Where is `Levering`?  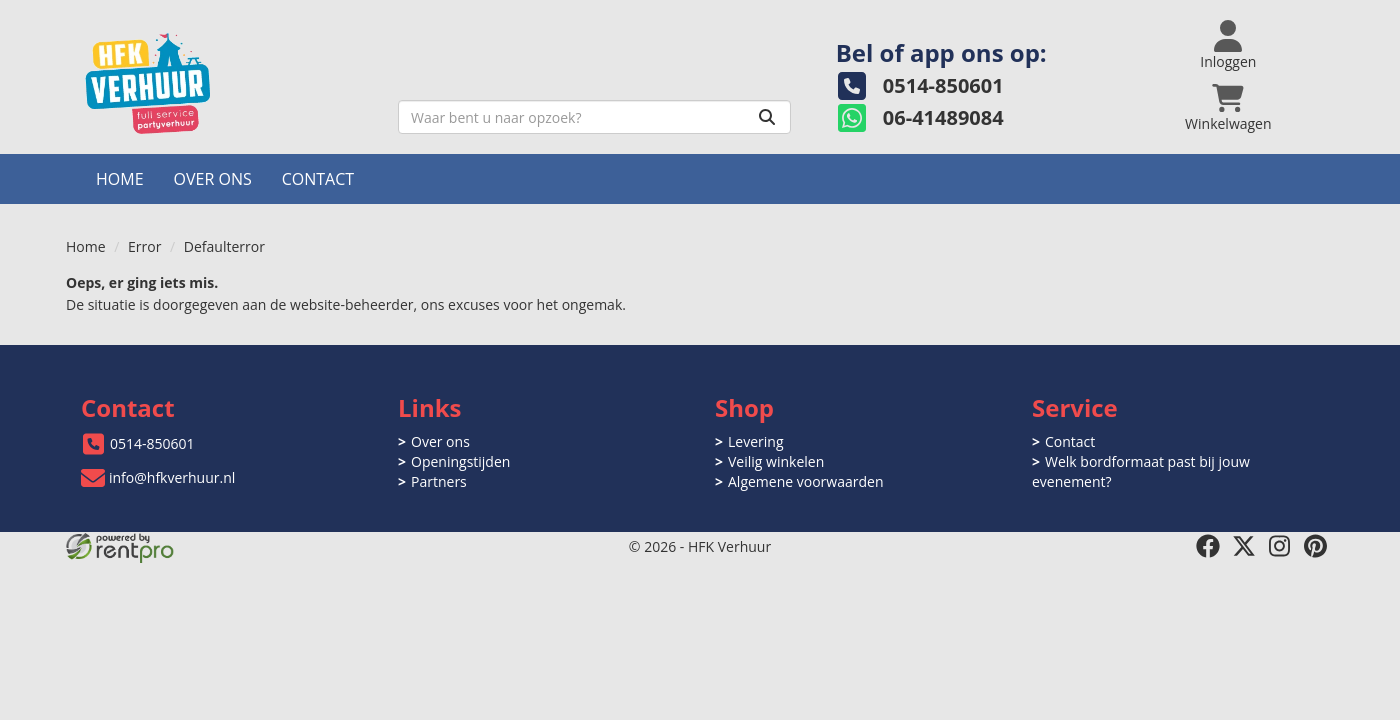
Levering is located at coordinates (755, 441).